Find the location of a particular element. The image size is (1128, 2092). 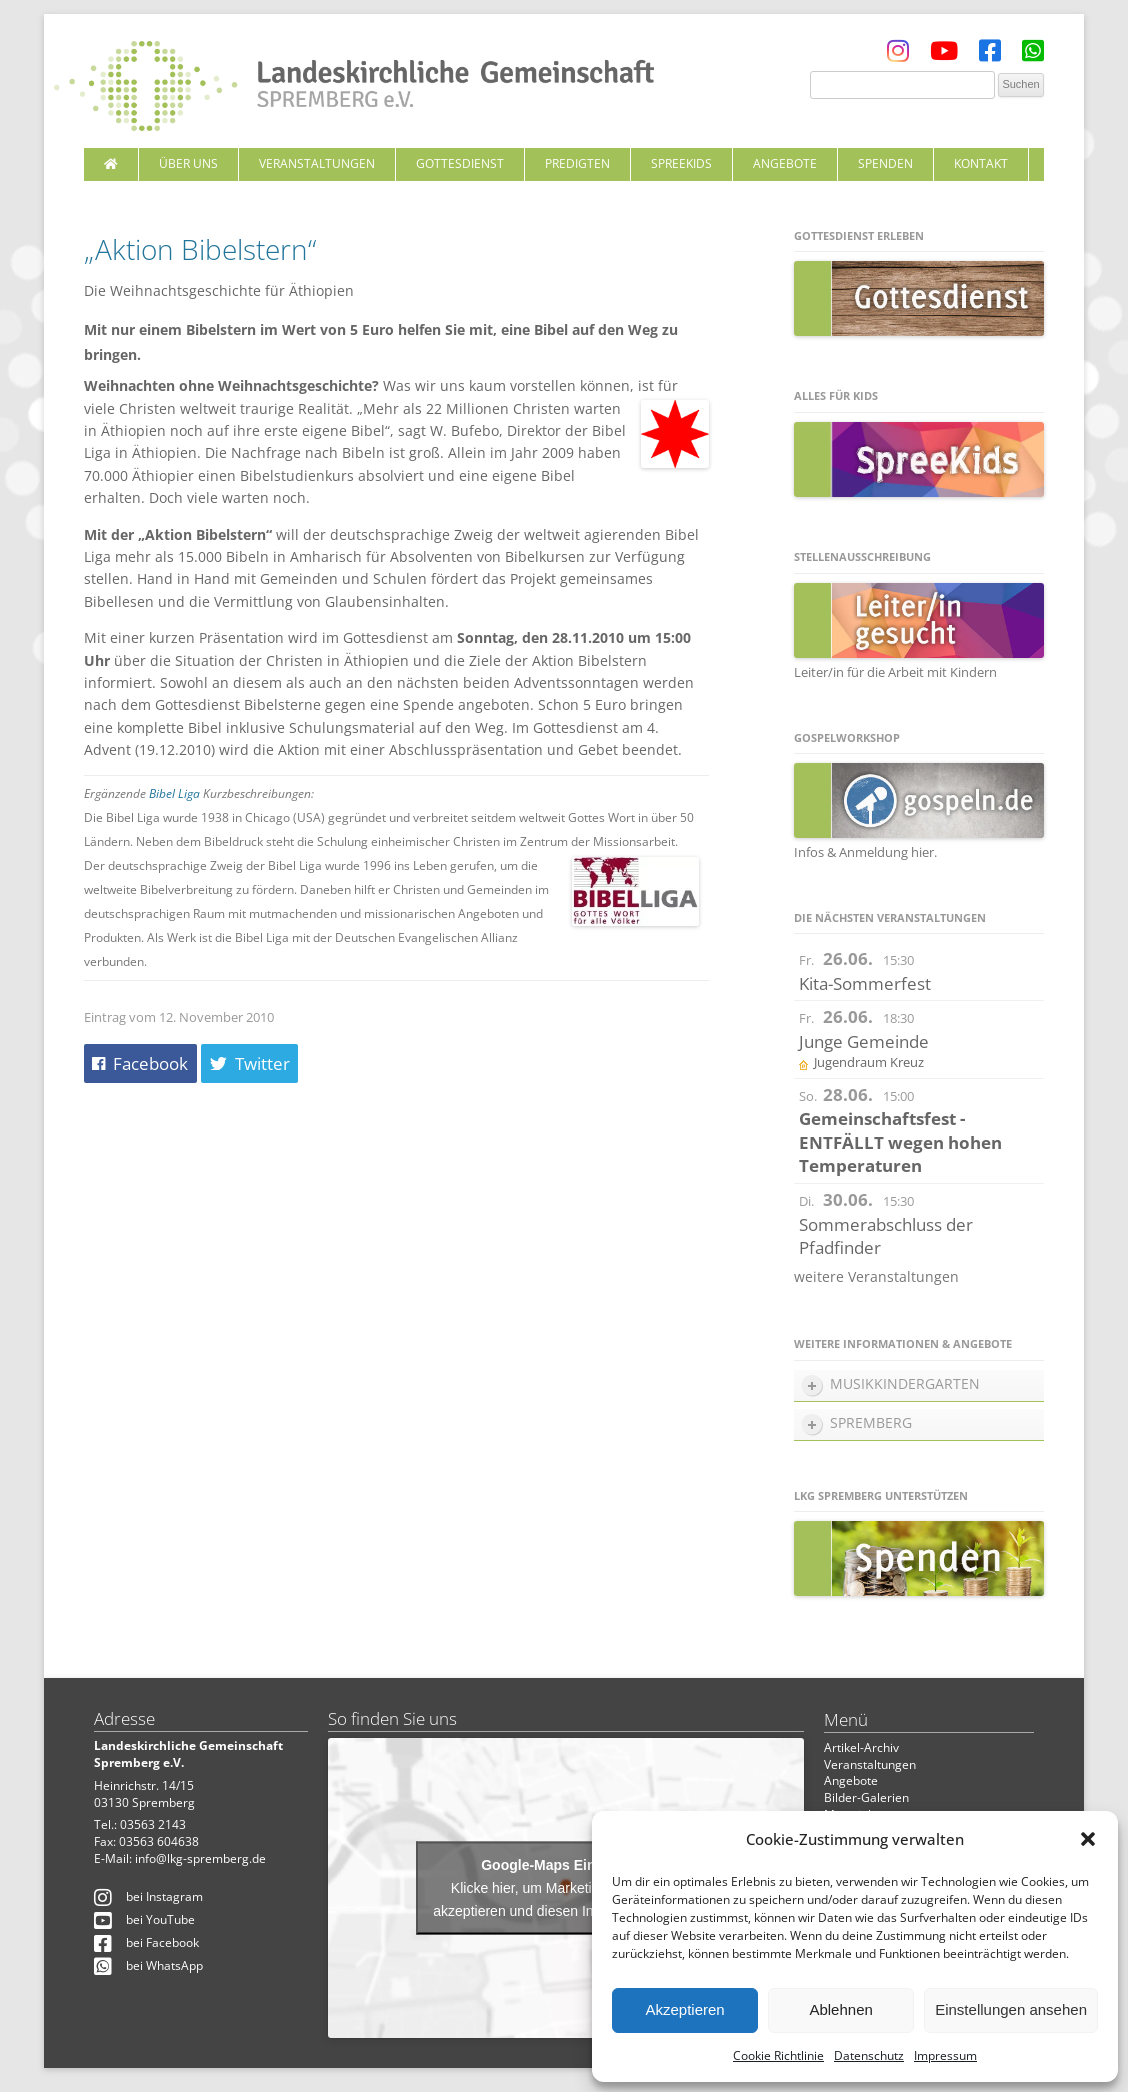

weitere Veranstaltungen is located at coordinates (876, 1276).